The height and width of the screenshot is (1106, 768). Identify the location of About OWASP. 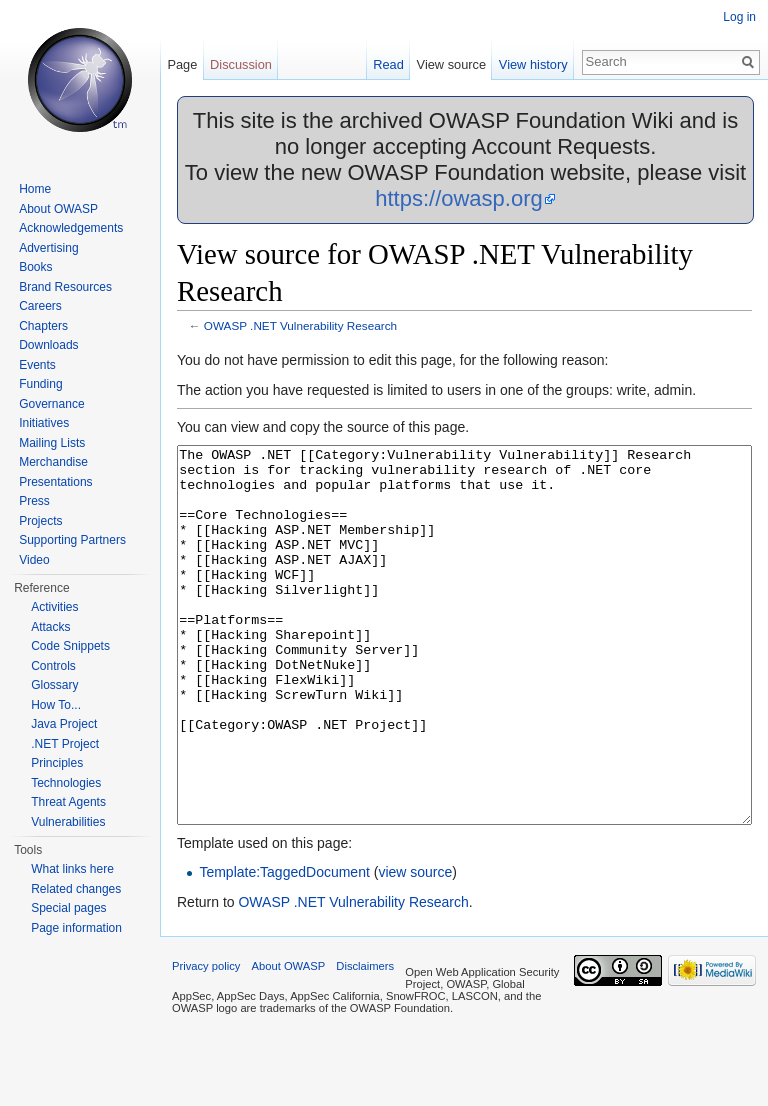
(58, 209).